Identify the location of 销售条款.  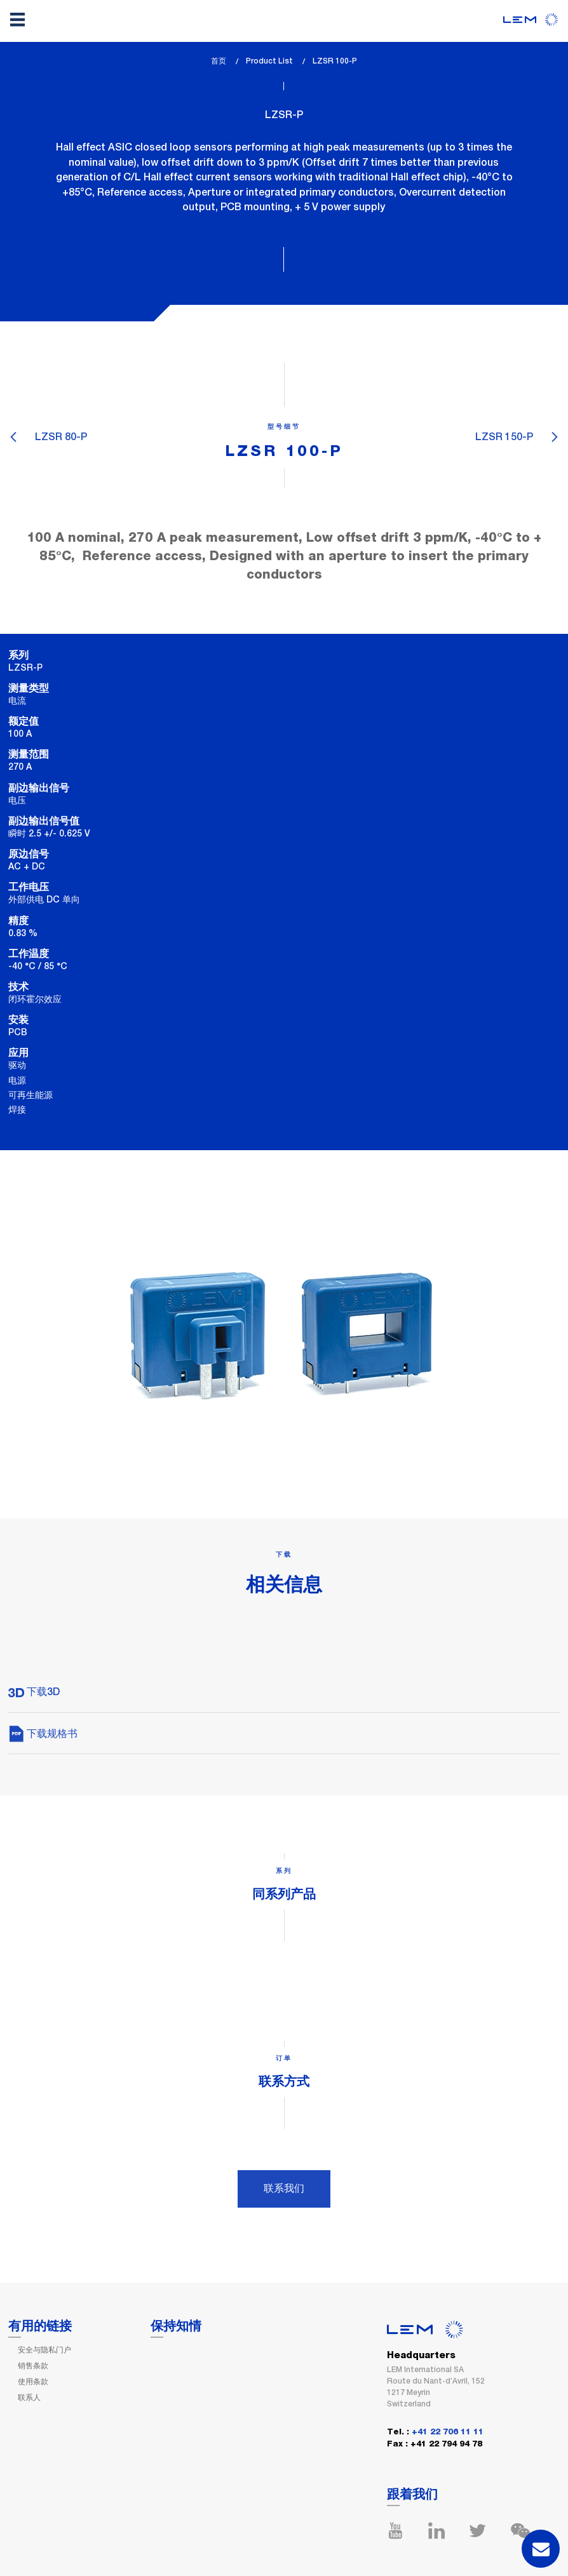
(33, 2366).